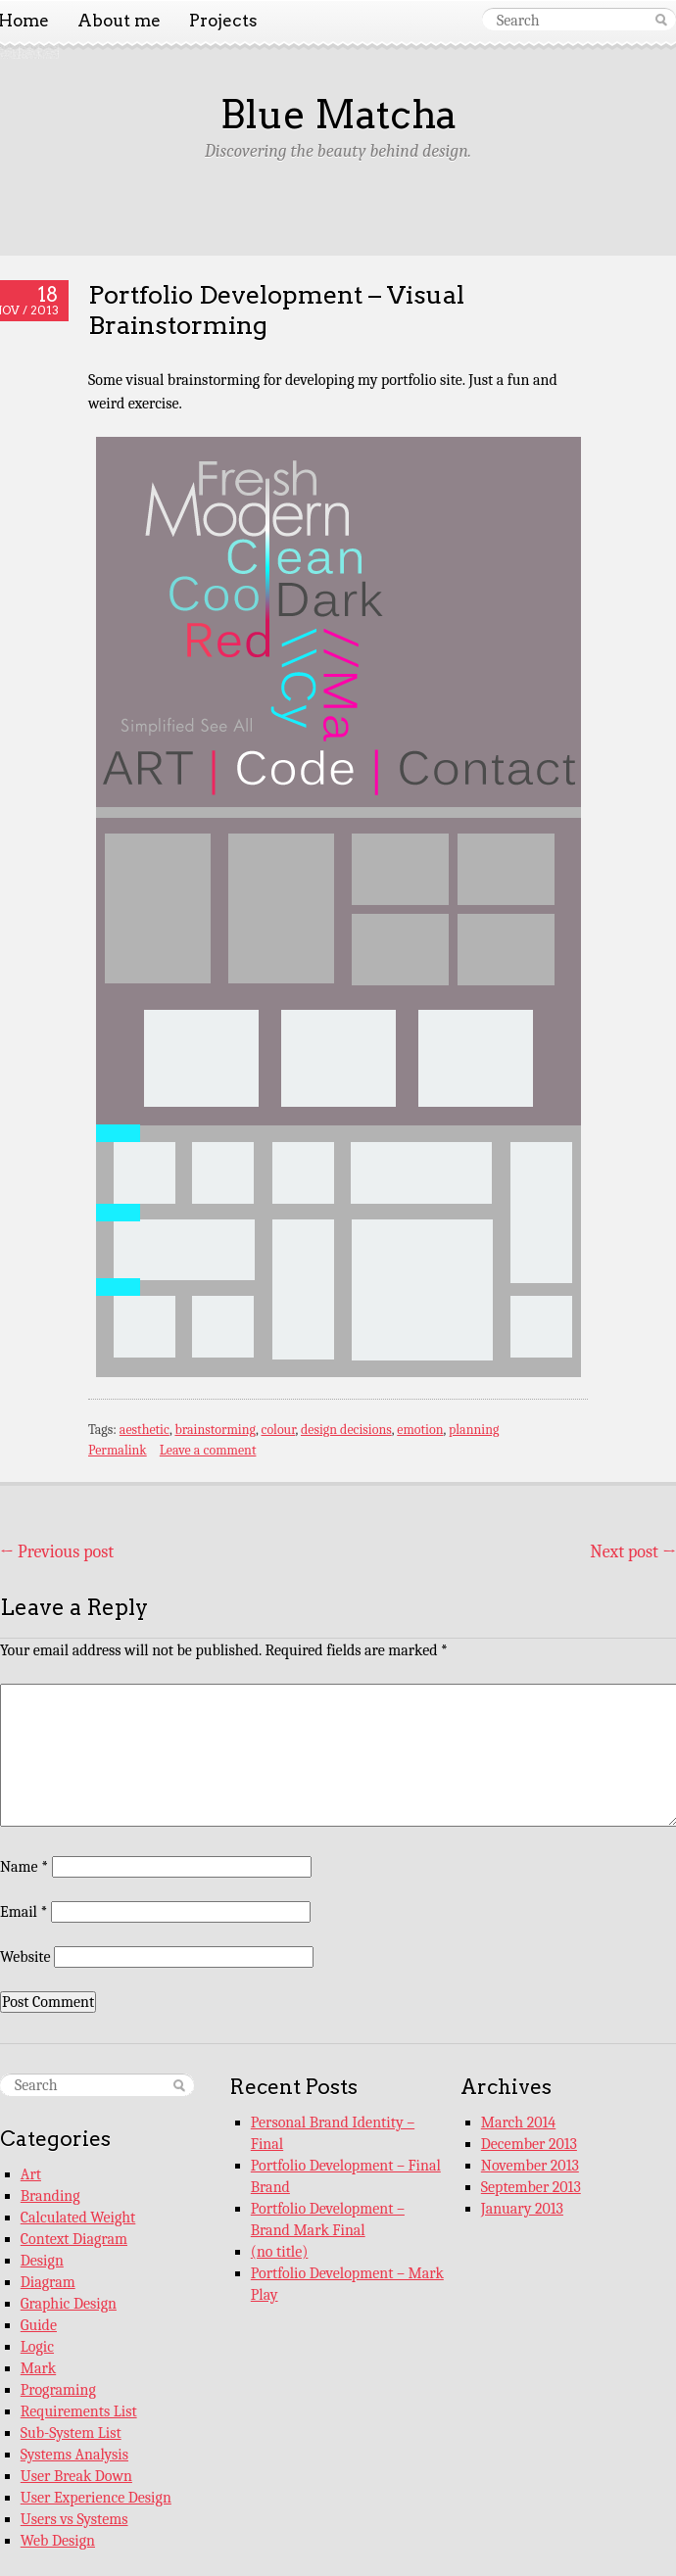 This screenshot has width=676, height=2576. Describe the element at coordinates (37, 2347) in the screenshot. I see `Logic` at that location.